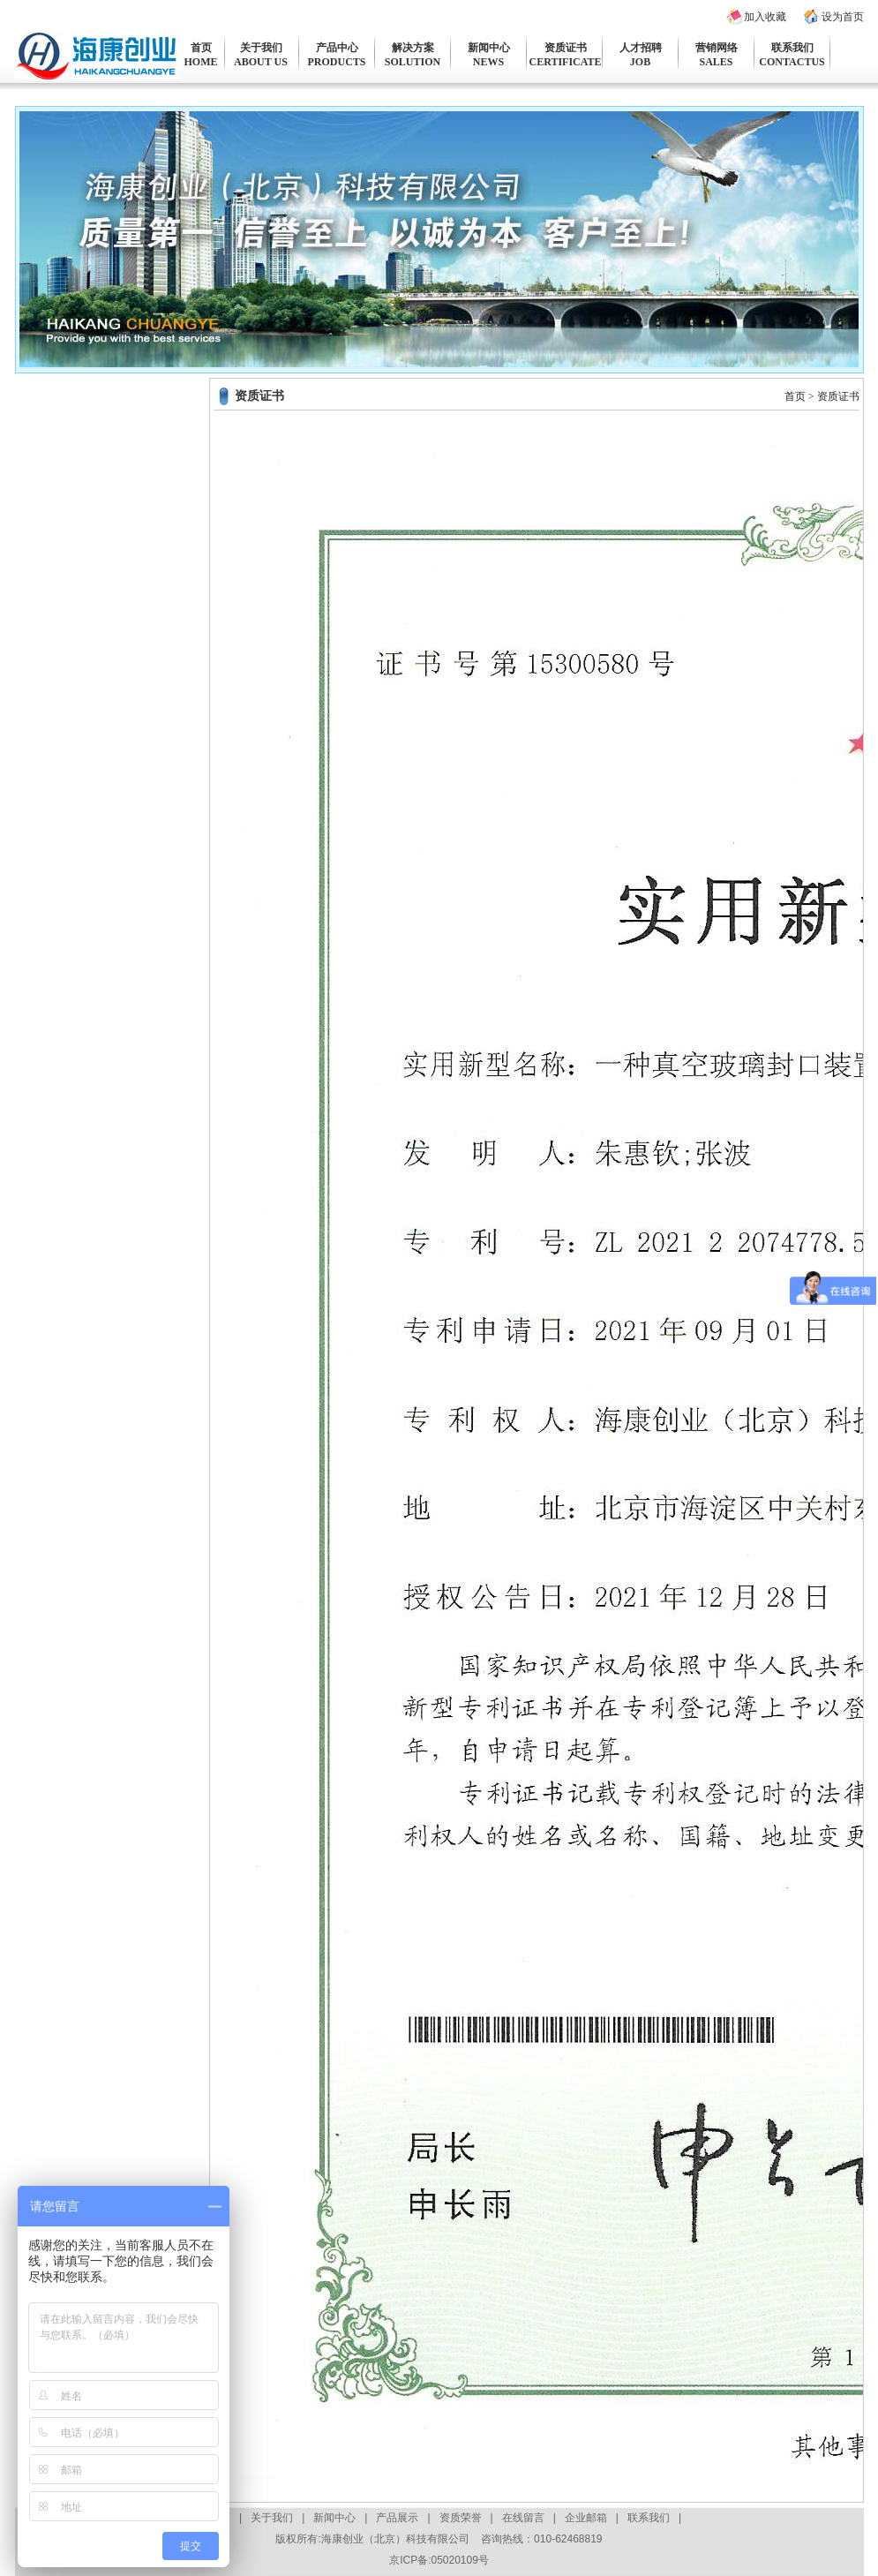  What do you see at coordinates (640, 62) in the screenshot?
I see `JOB` at bounding box center [640, 62].